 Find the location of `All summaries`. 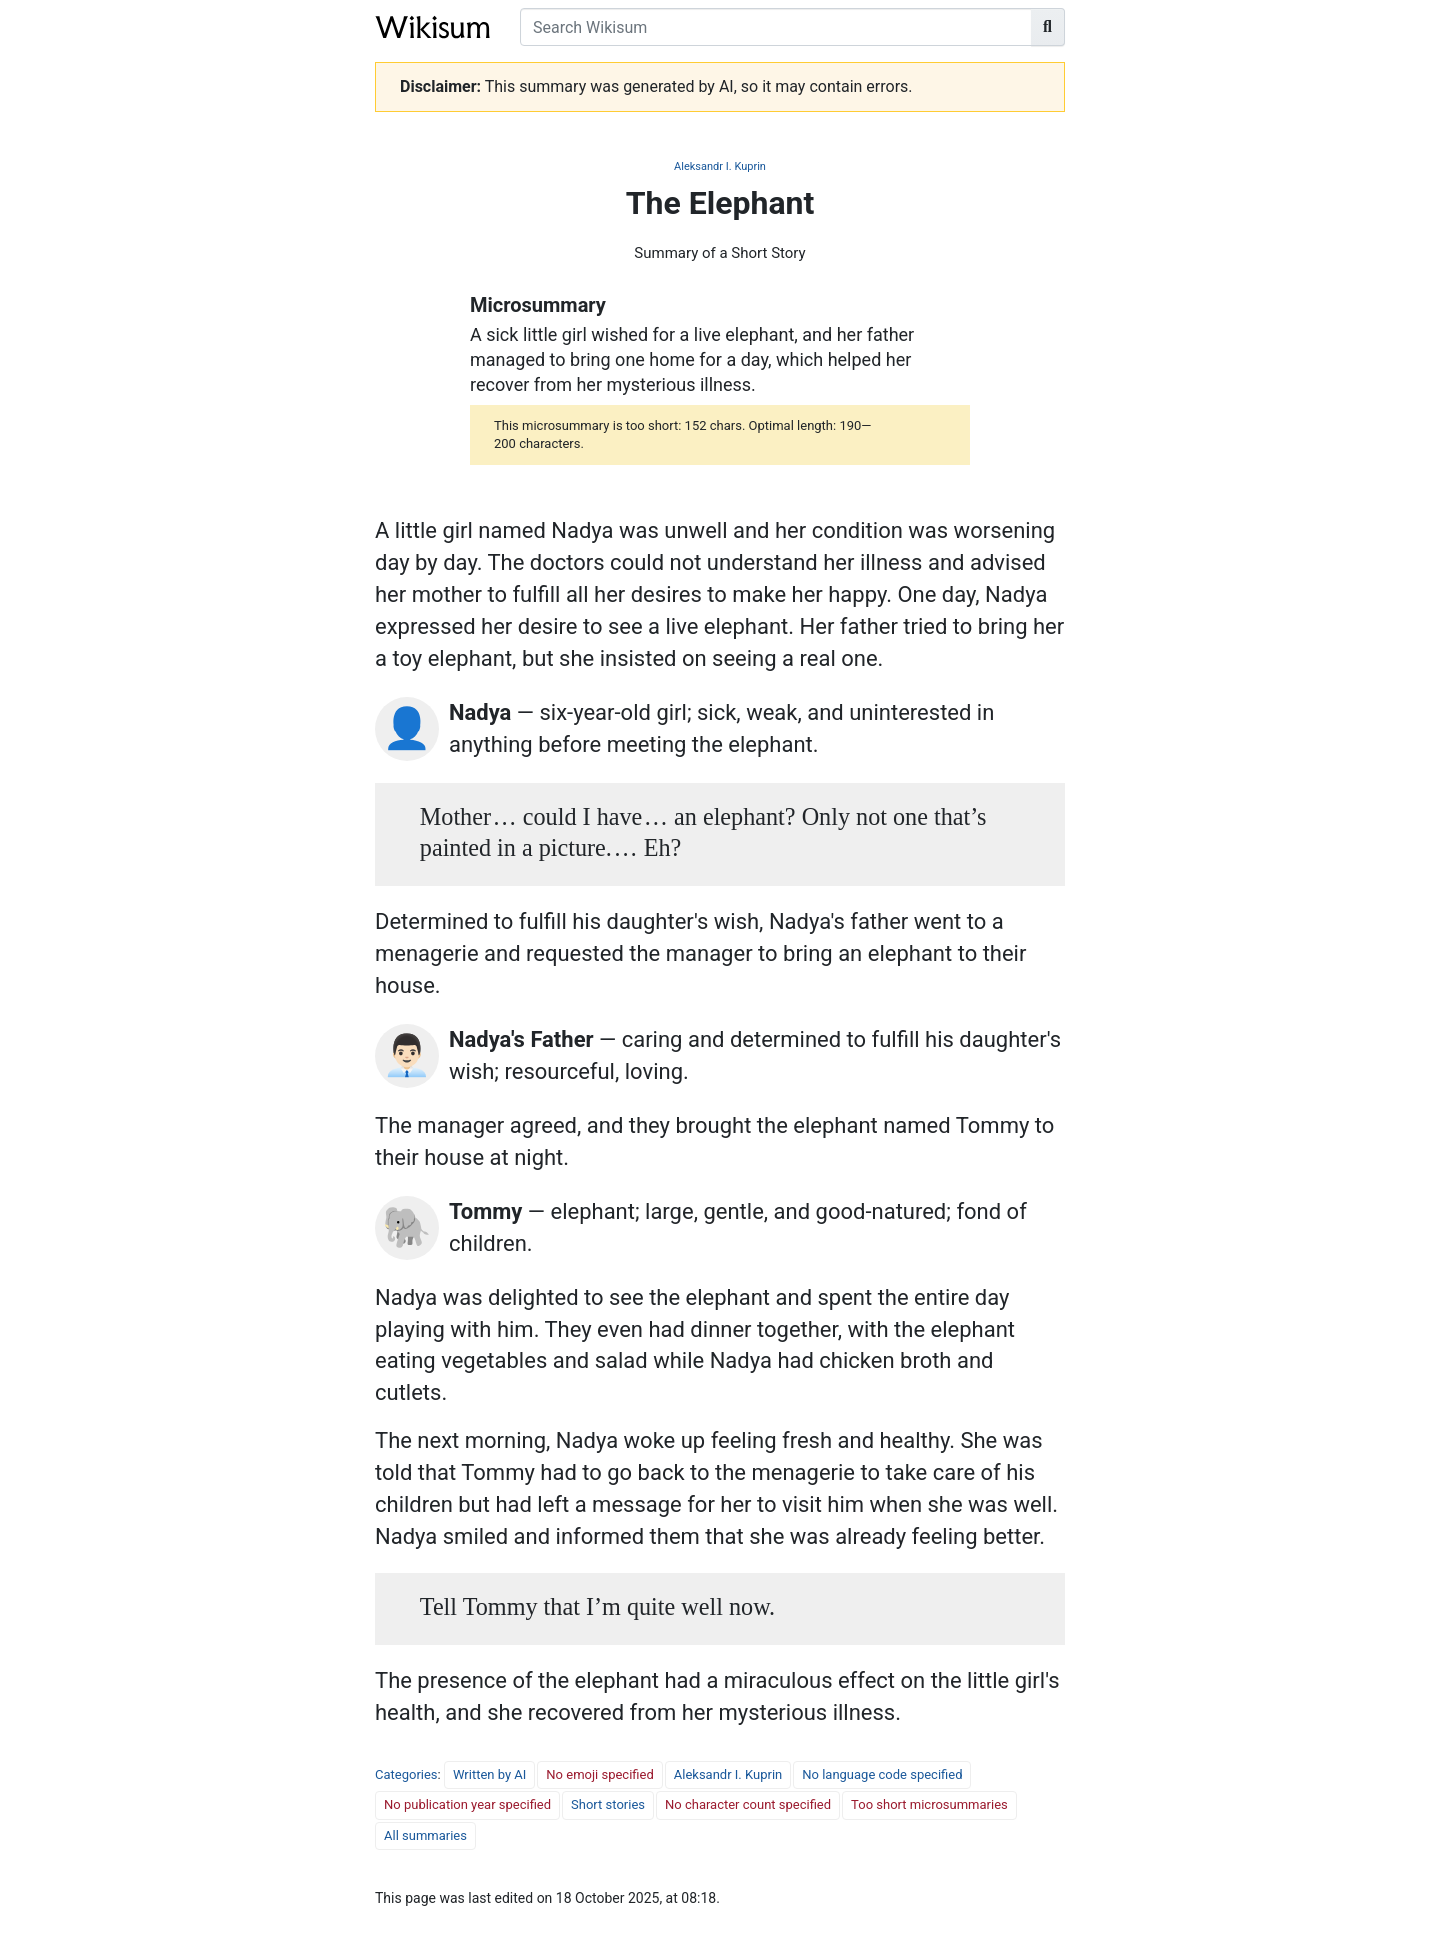

All summaries is located at coordinates (425, 1835).